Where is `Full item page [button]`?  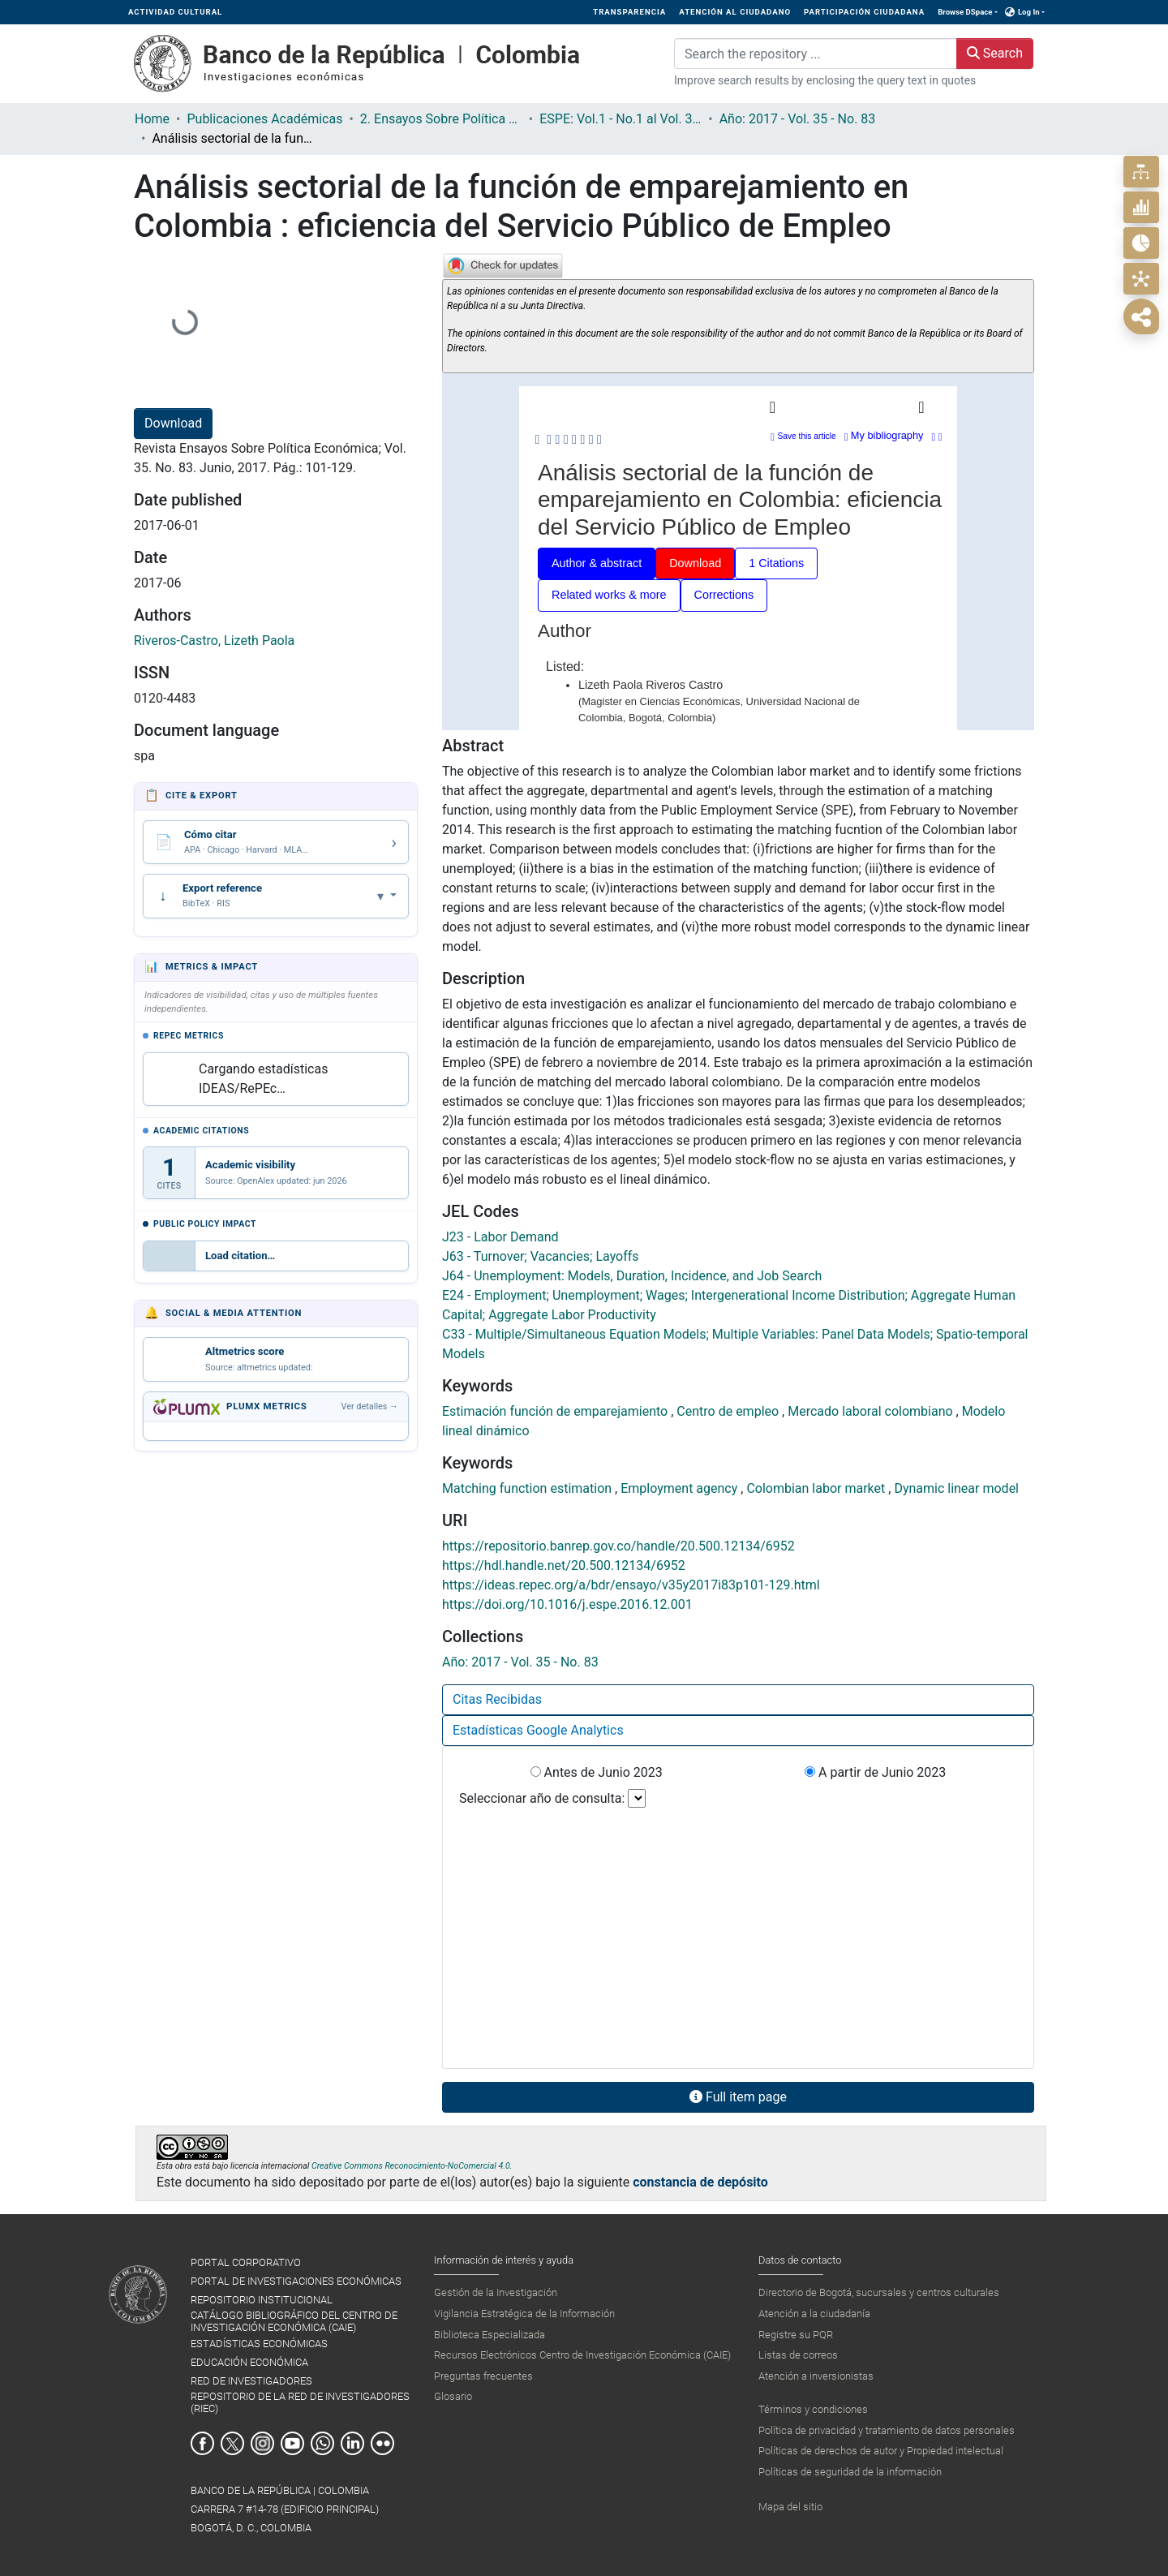 Full item page [button] is located at coordinates (738, 2097).